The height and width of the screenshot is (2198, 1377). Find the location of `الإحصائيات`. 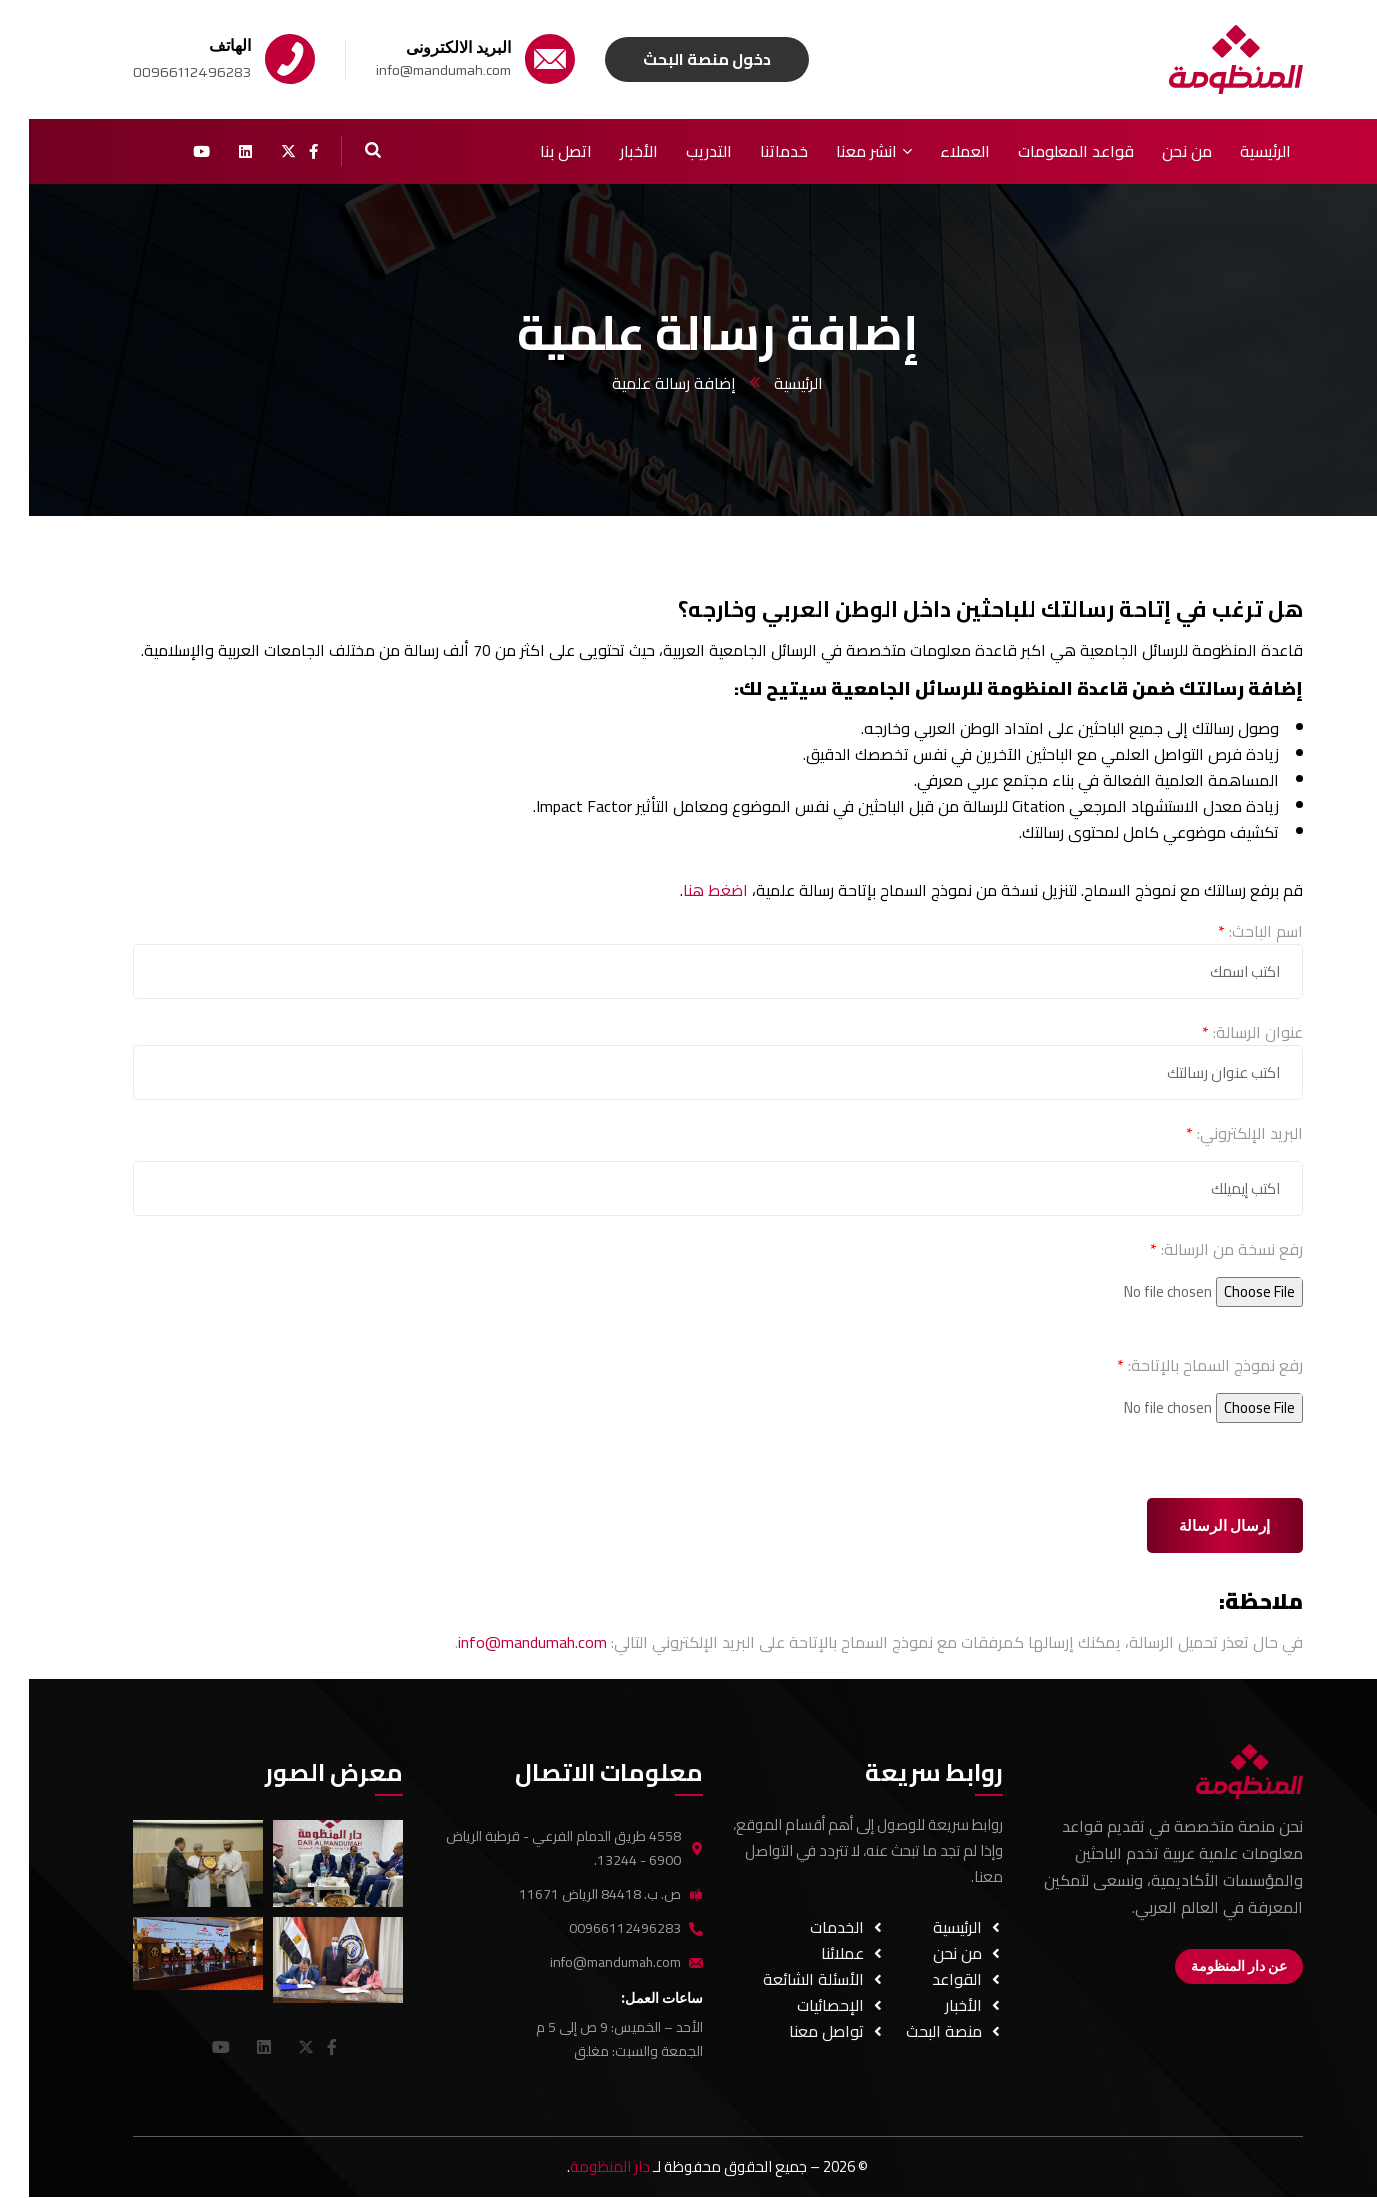

الإحصائيات is located at coordinates (807, 2005).